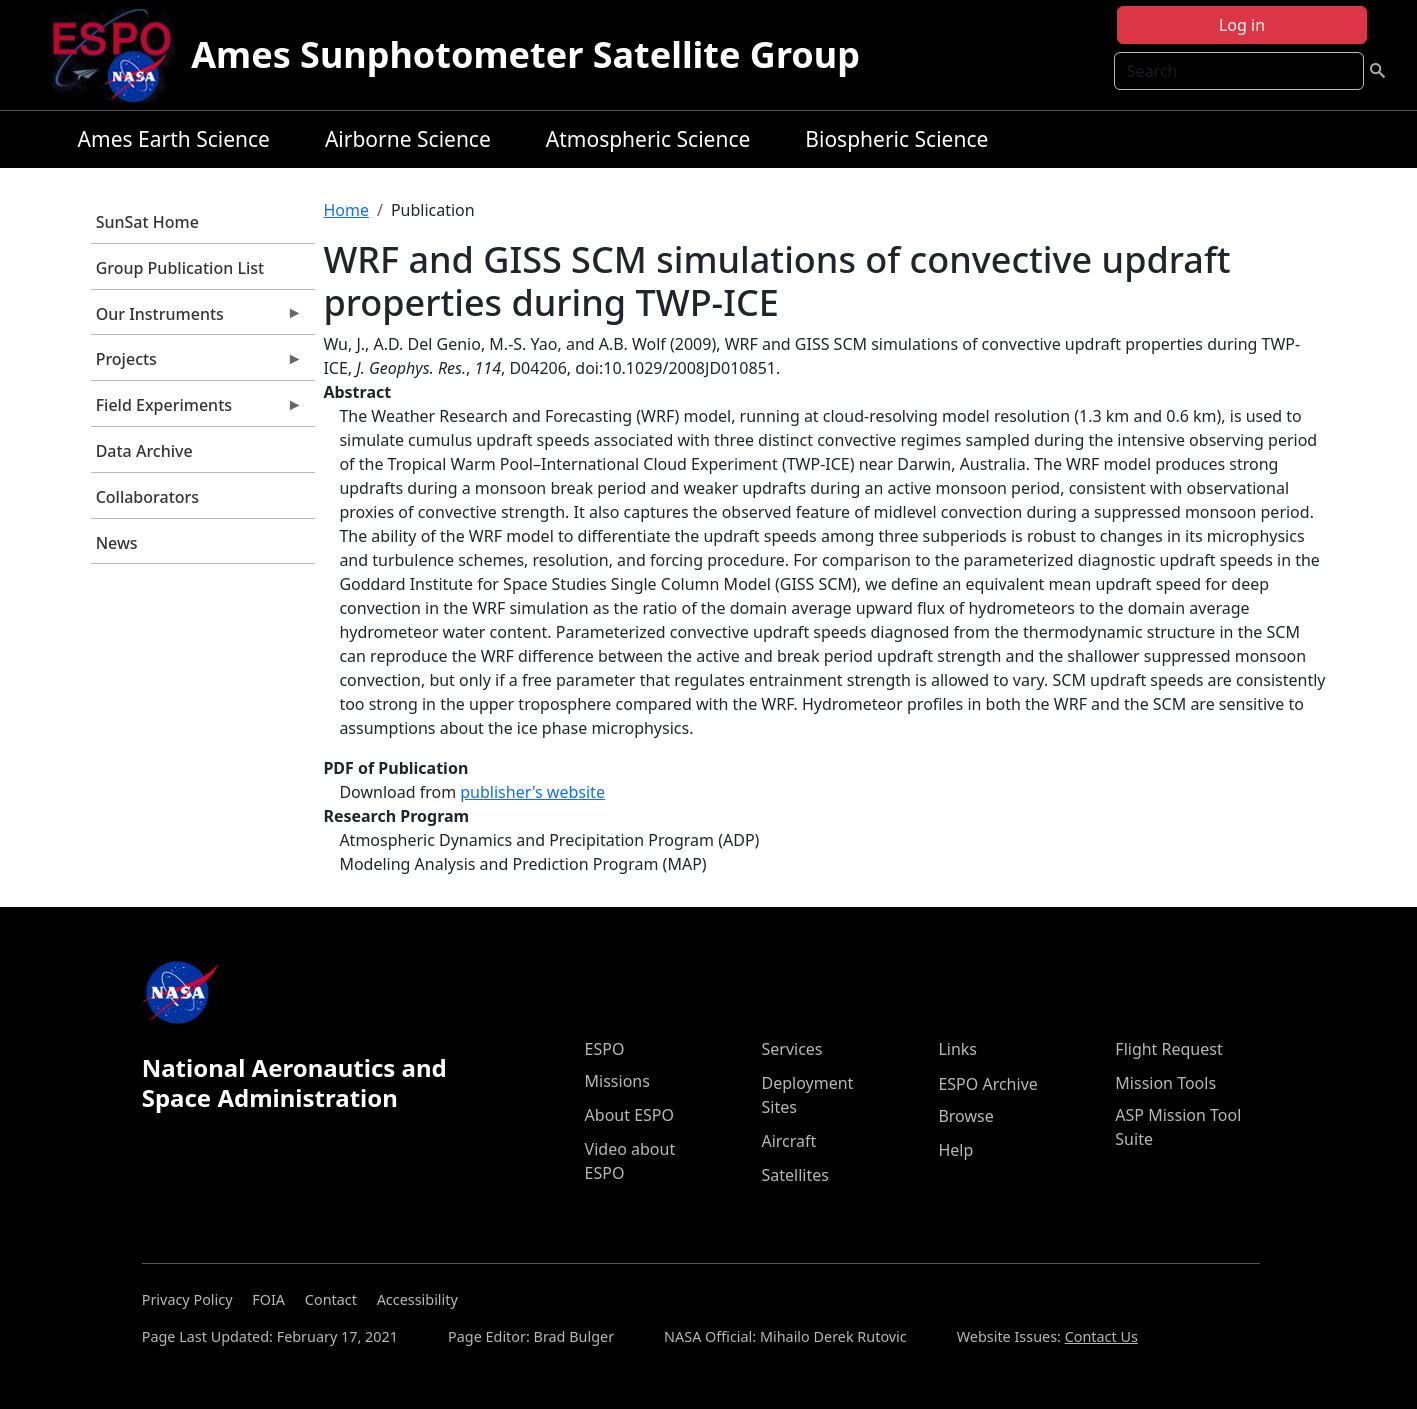 This screenshot has height=1409, width=1417. I want to click on Ames Earth Science, so click(174, 139).